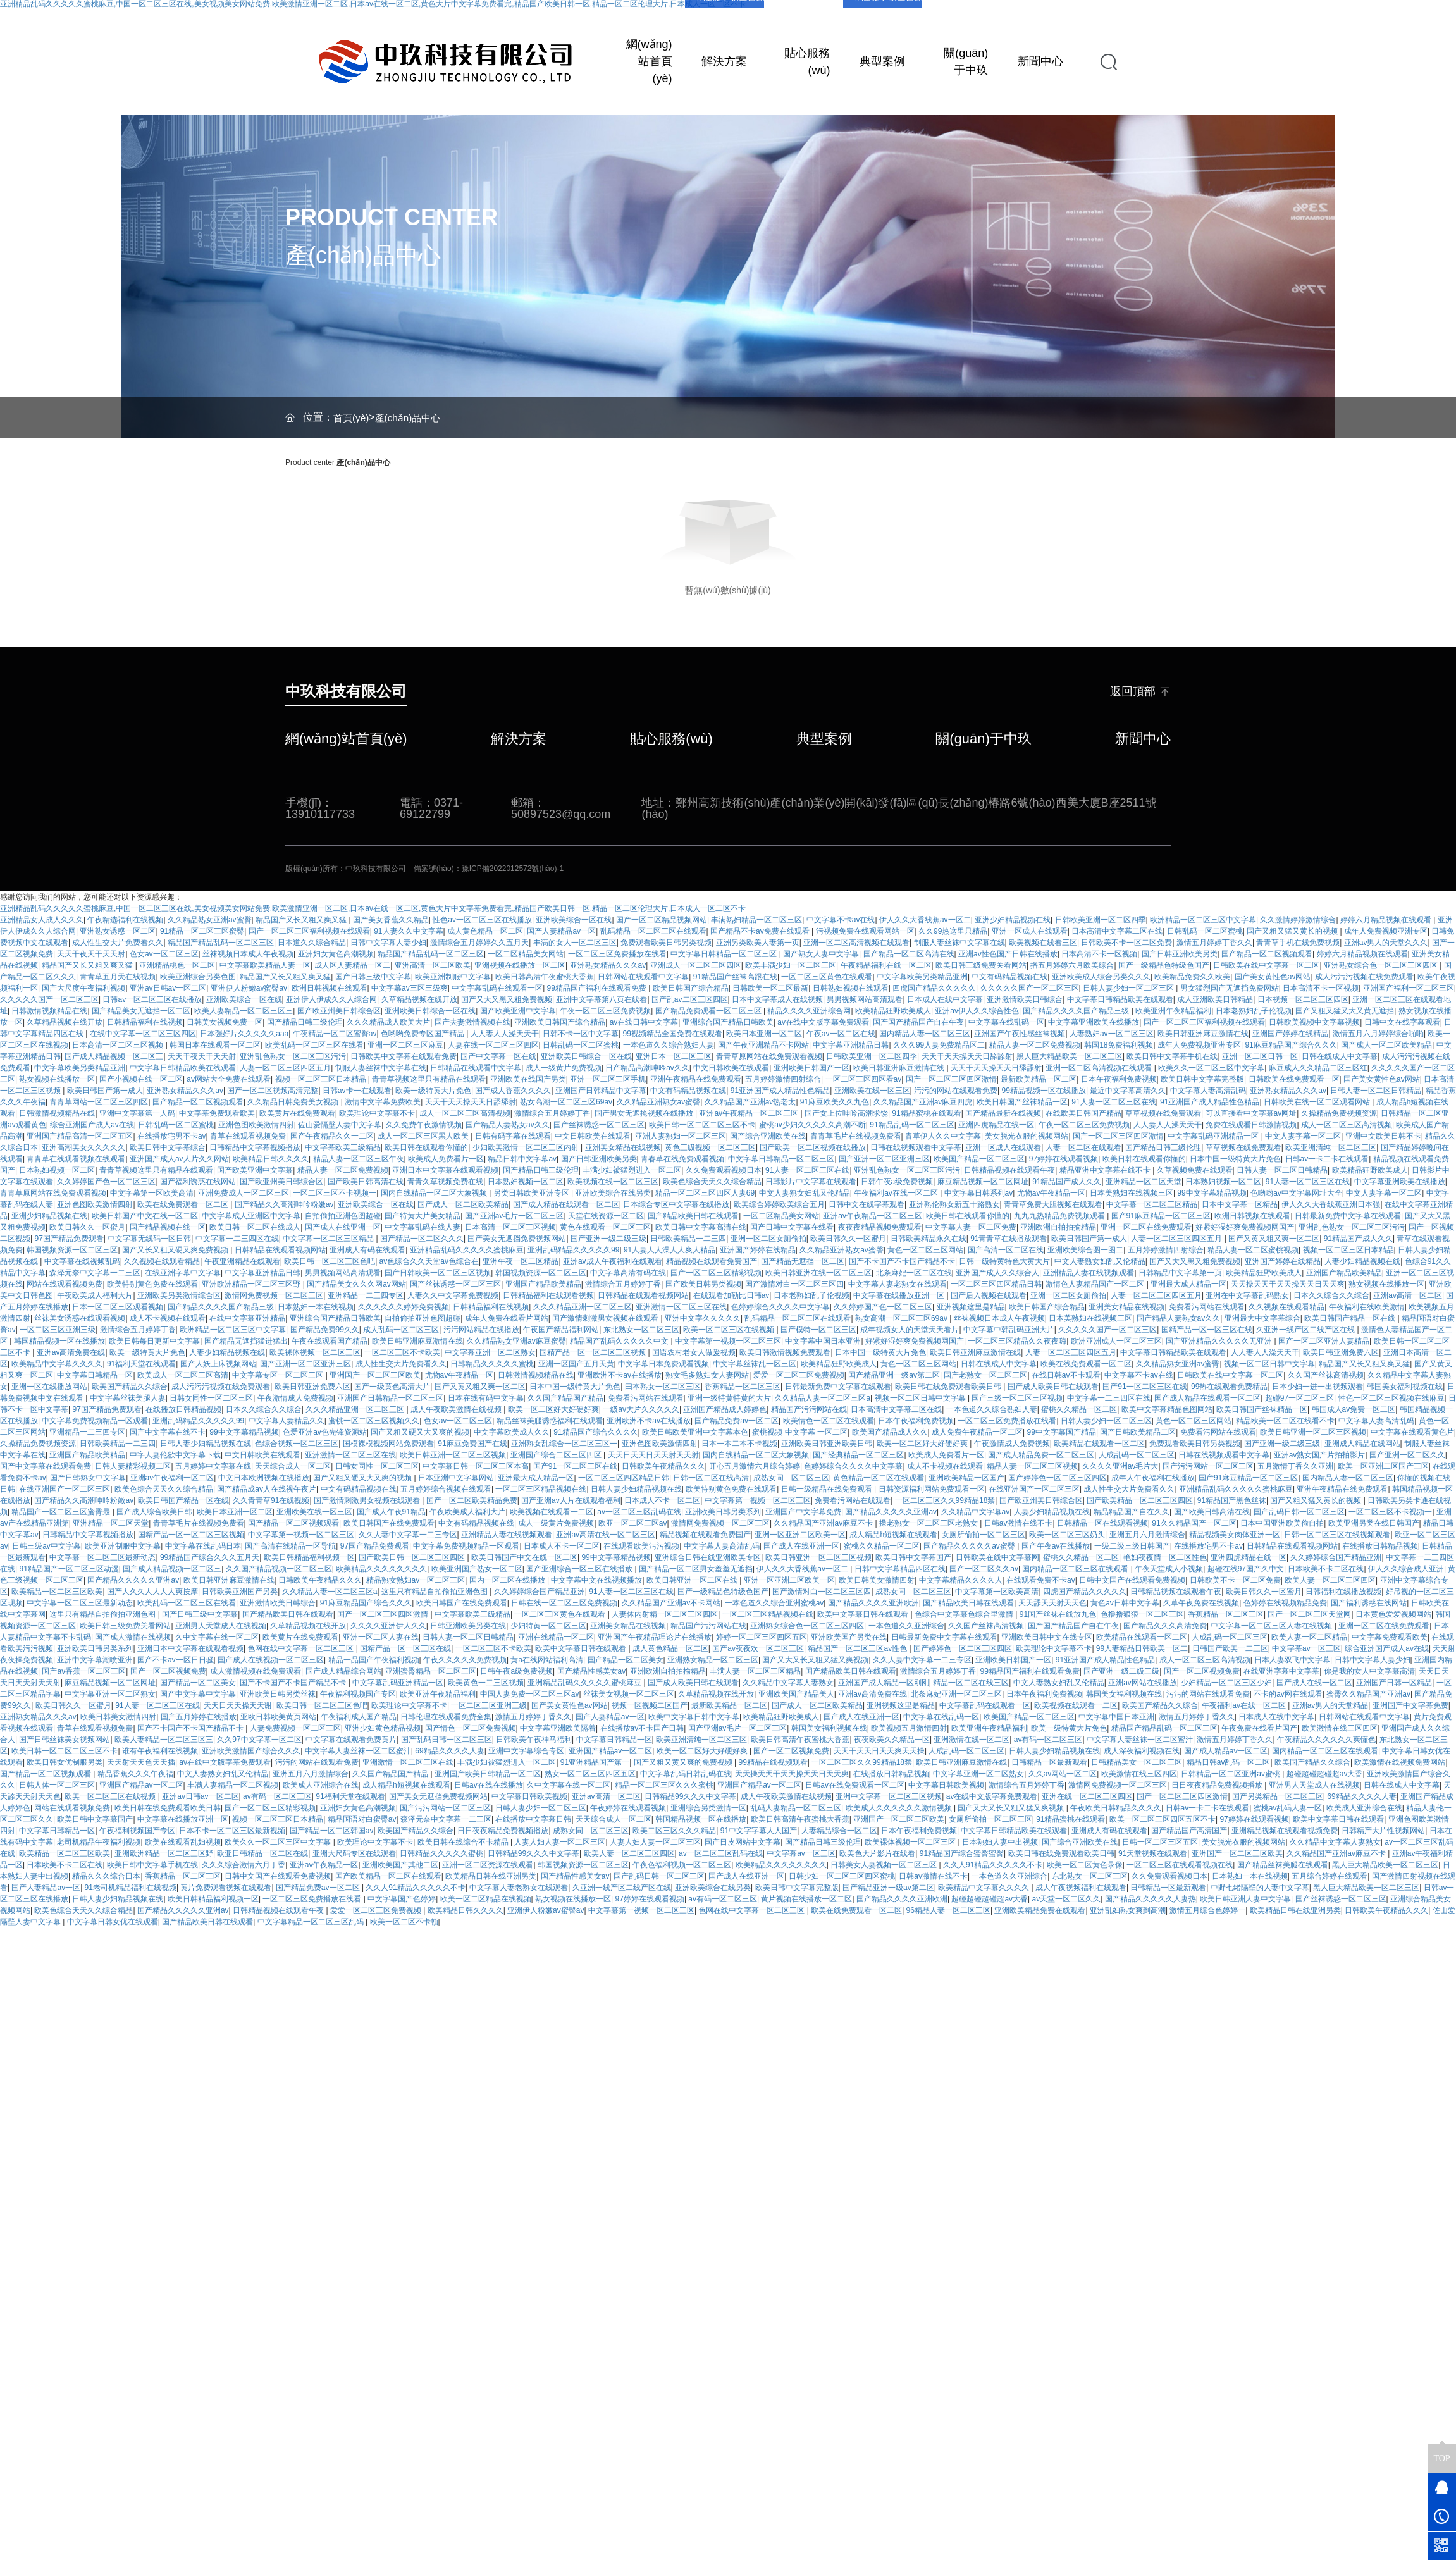 The width and height of the screenshot is (1456, 2560). What do you see at coordinates (967, 1056) in the screenshot?
I see `天天干天天操天天日舔舔射` at bounding box center [967, 1056].